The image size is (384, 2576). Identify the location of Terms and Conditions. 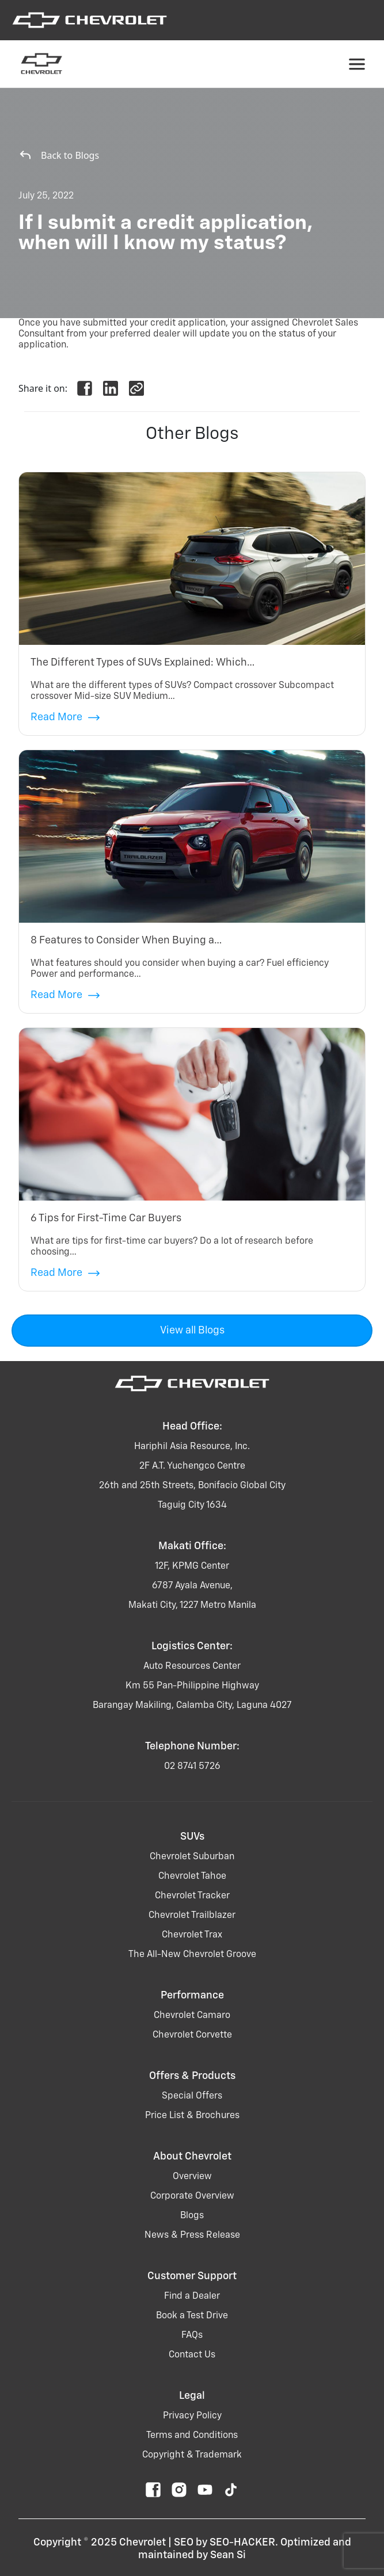
(192, 2435).